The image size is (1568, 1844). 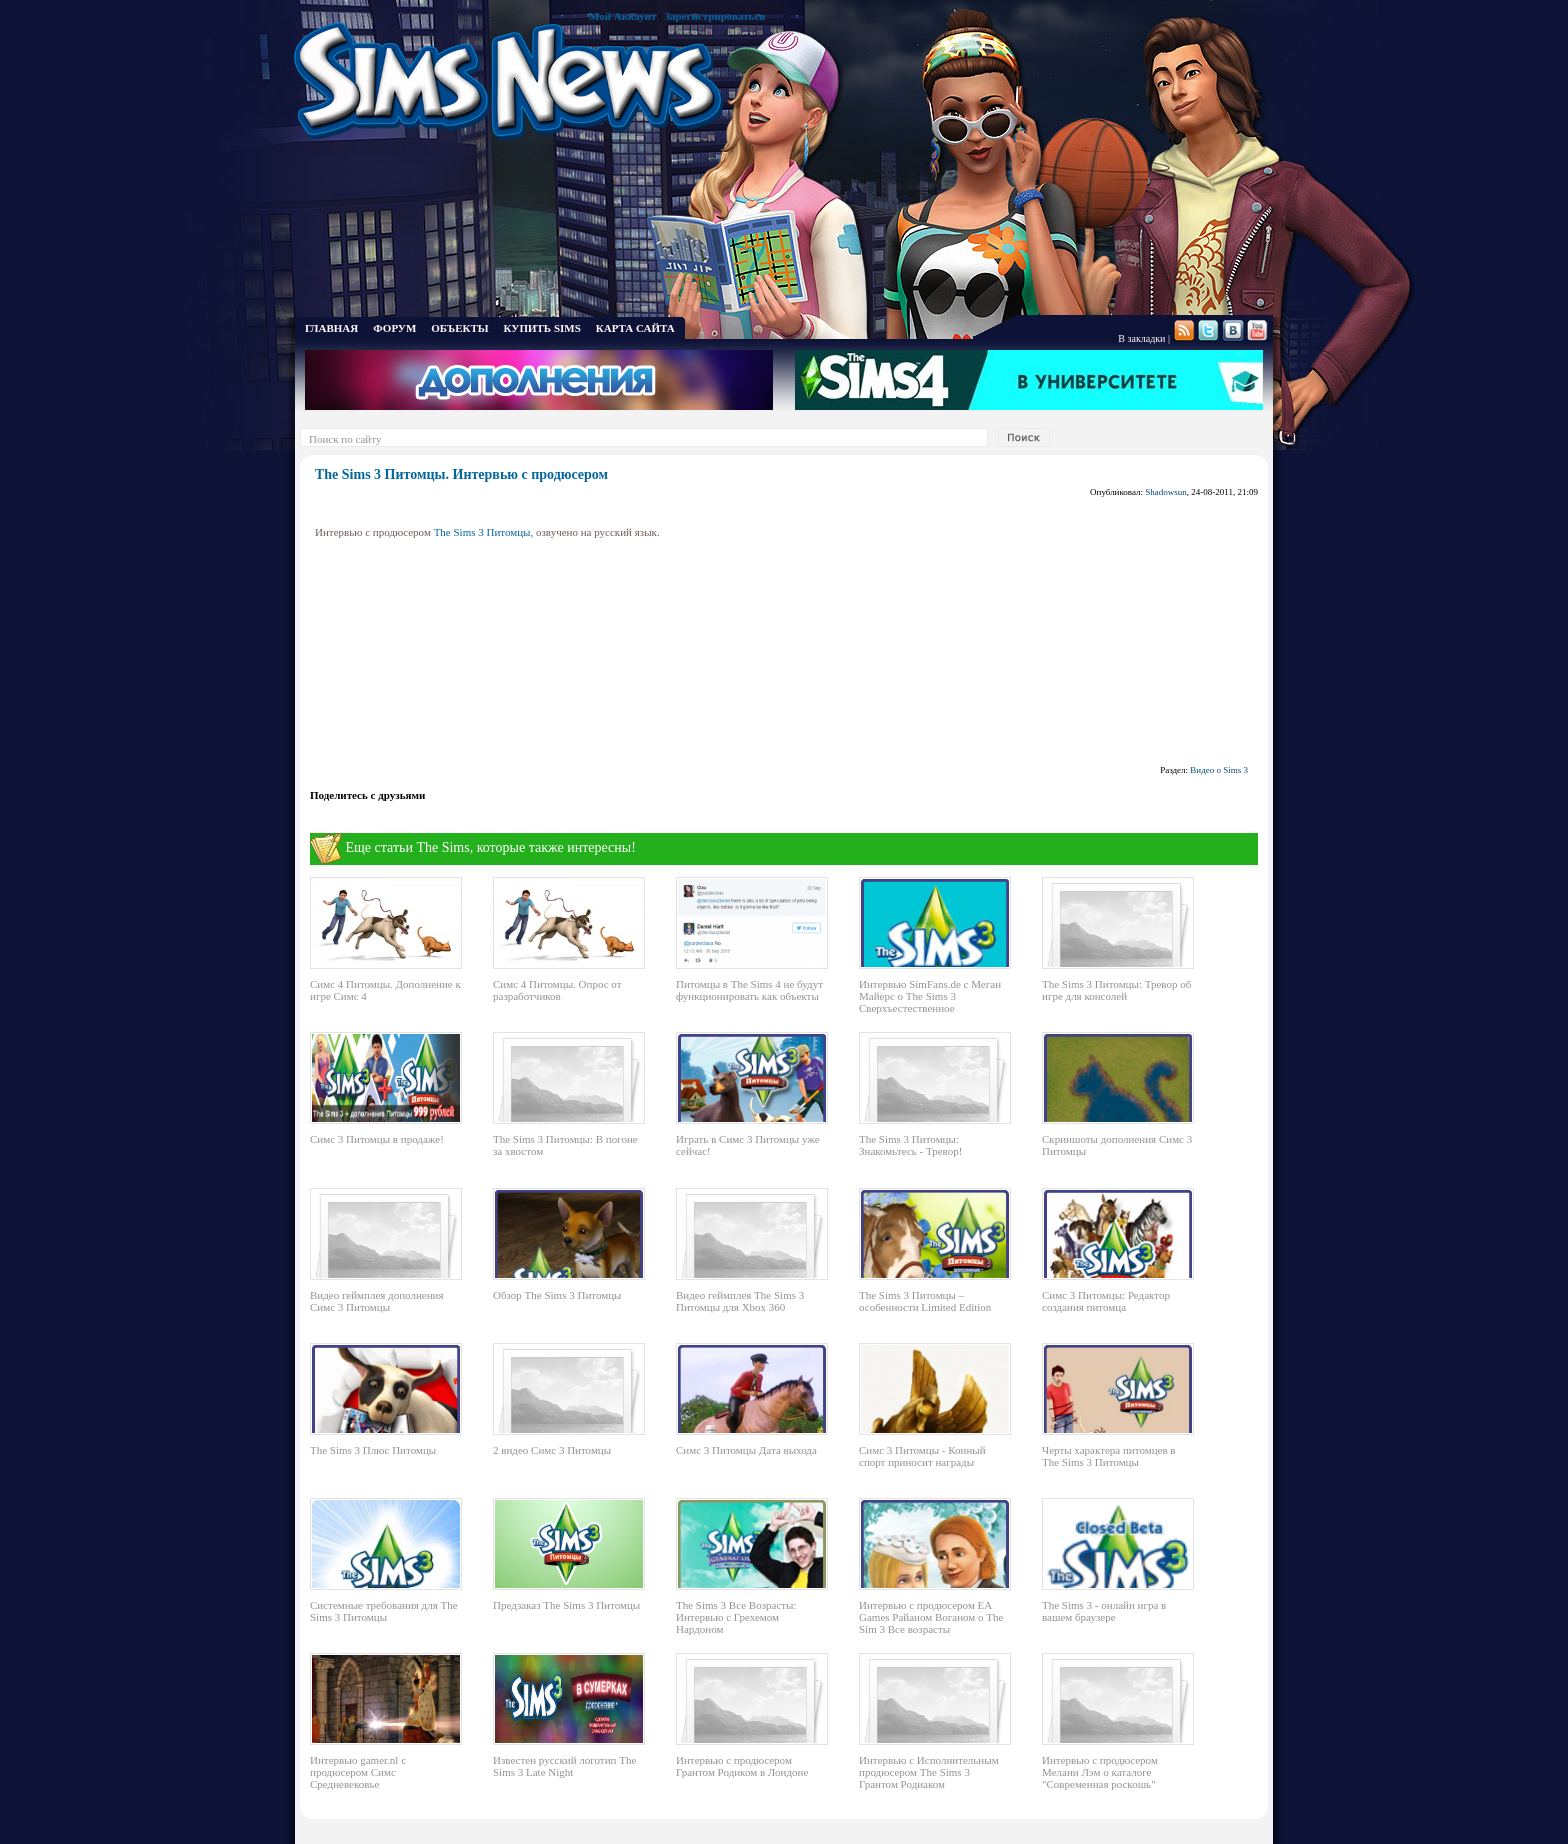 What do you see at coordinates (384, 1611) in the screenshot?
I see `Системные требования для The Sims 3 Питомцы` at bounding box center [384, 1611].